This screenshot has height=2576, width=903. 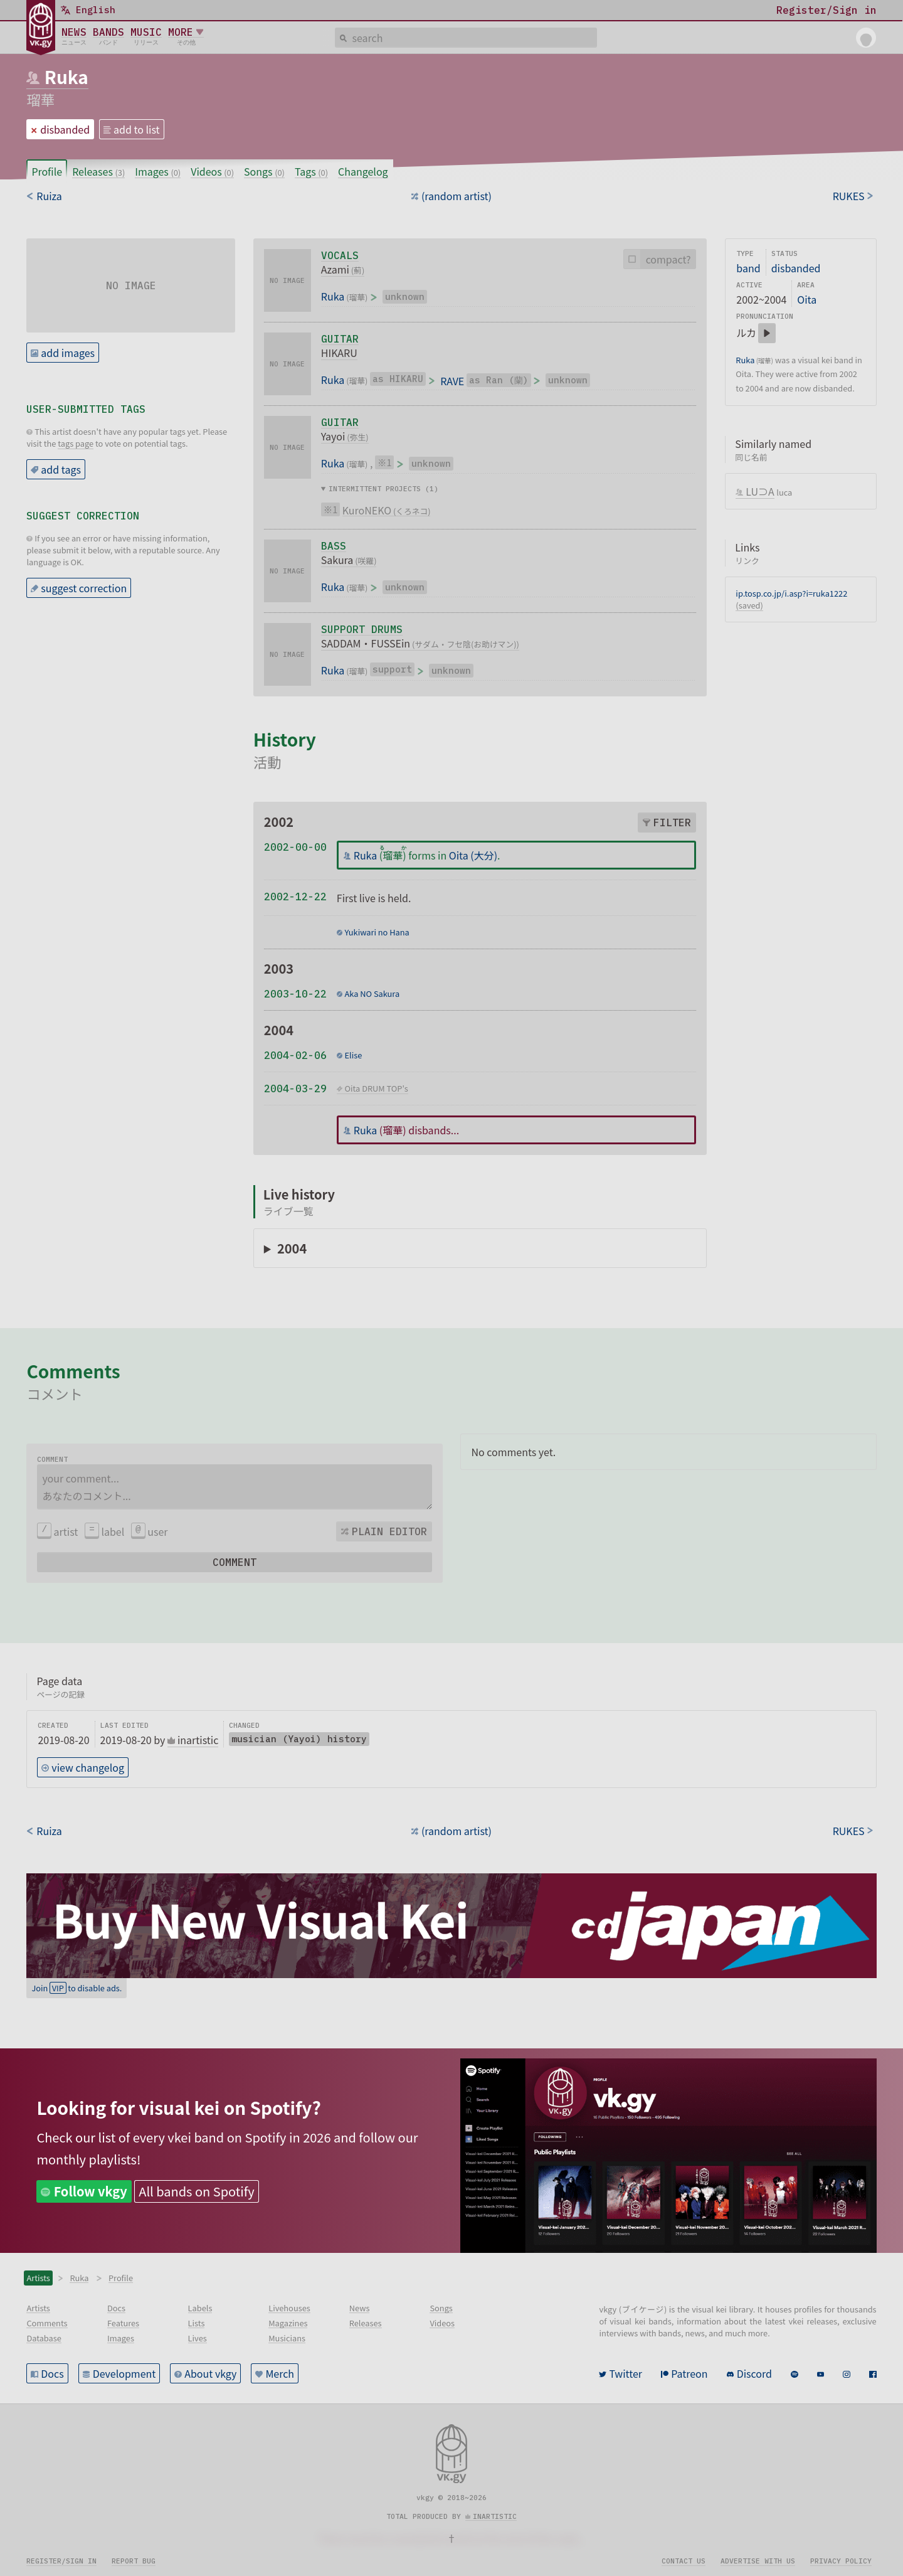 What do you see at coordinates (61, 469) in the screenshot?
I see `add tags` at bounding box center [61, 469].